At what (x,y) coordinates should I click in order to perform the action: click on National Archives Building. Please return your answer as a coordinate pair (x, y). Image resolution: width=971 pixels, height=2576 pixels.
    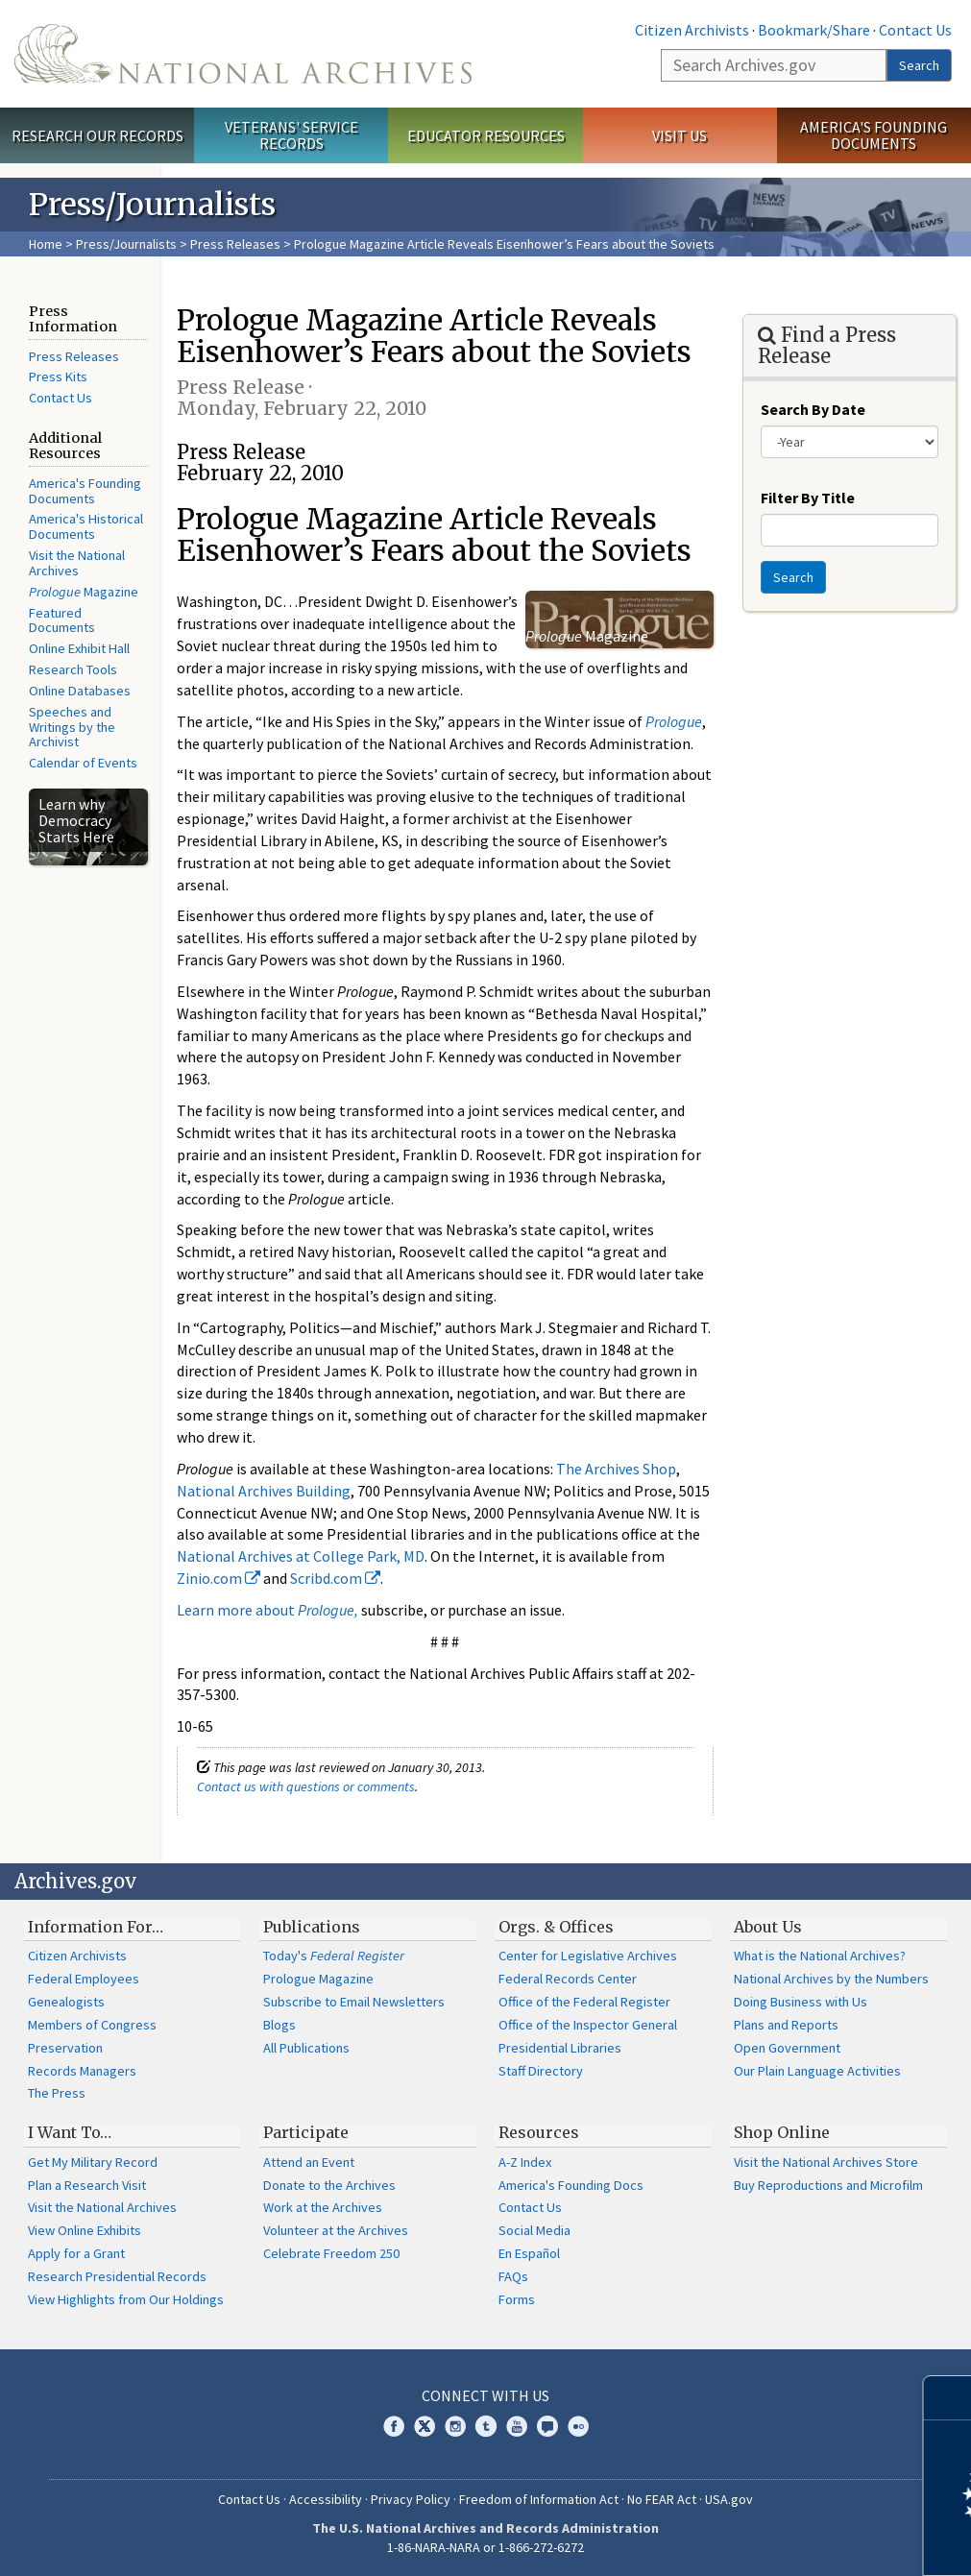
    Looking at the image, I should click on (264, 1490).